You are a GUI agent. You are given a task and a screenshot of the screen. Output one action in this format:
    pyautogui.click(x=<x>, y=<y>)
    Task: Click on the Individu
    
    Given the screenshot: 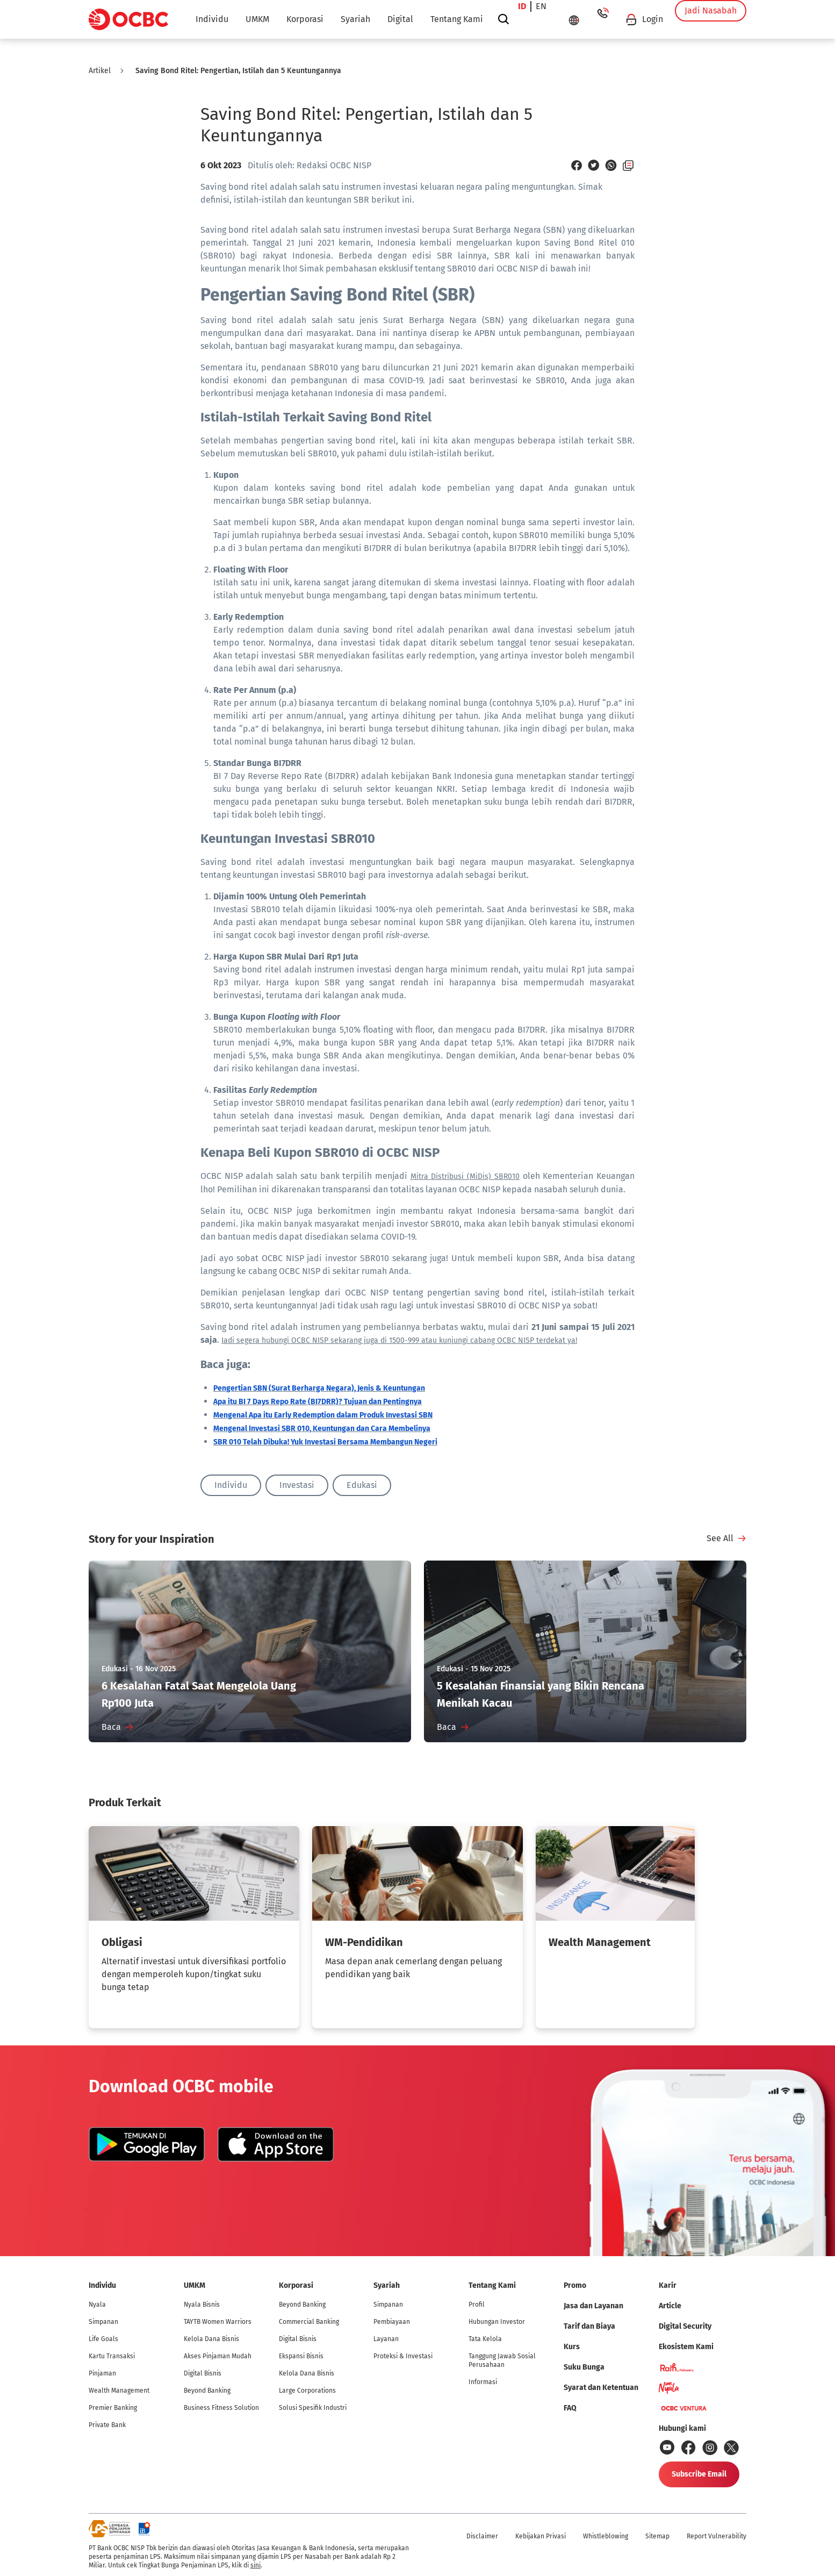 What is the action you would take?
    pyautogui.click(x=212, y=19)
    